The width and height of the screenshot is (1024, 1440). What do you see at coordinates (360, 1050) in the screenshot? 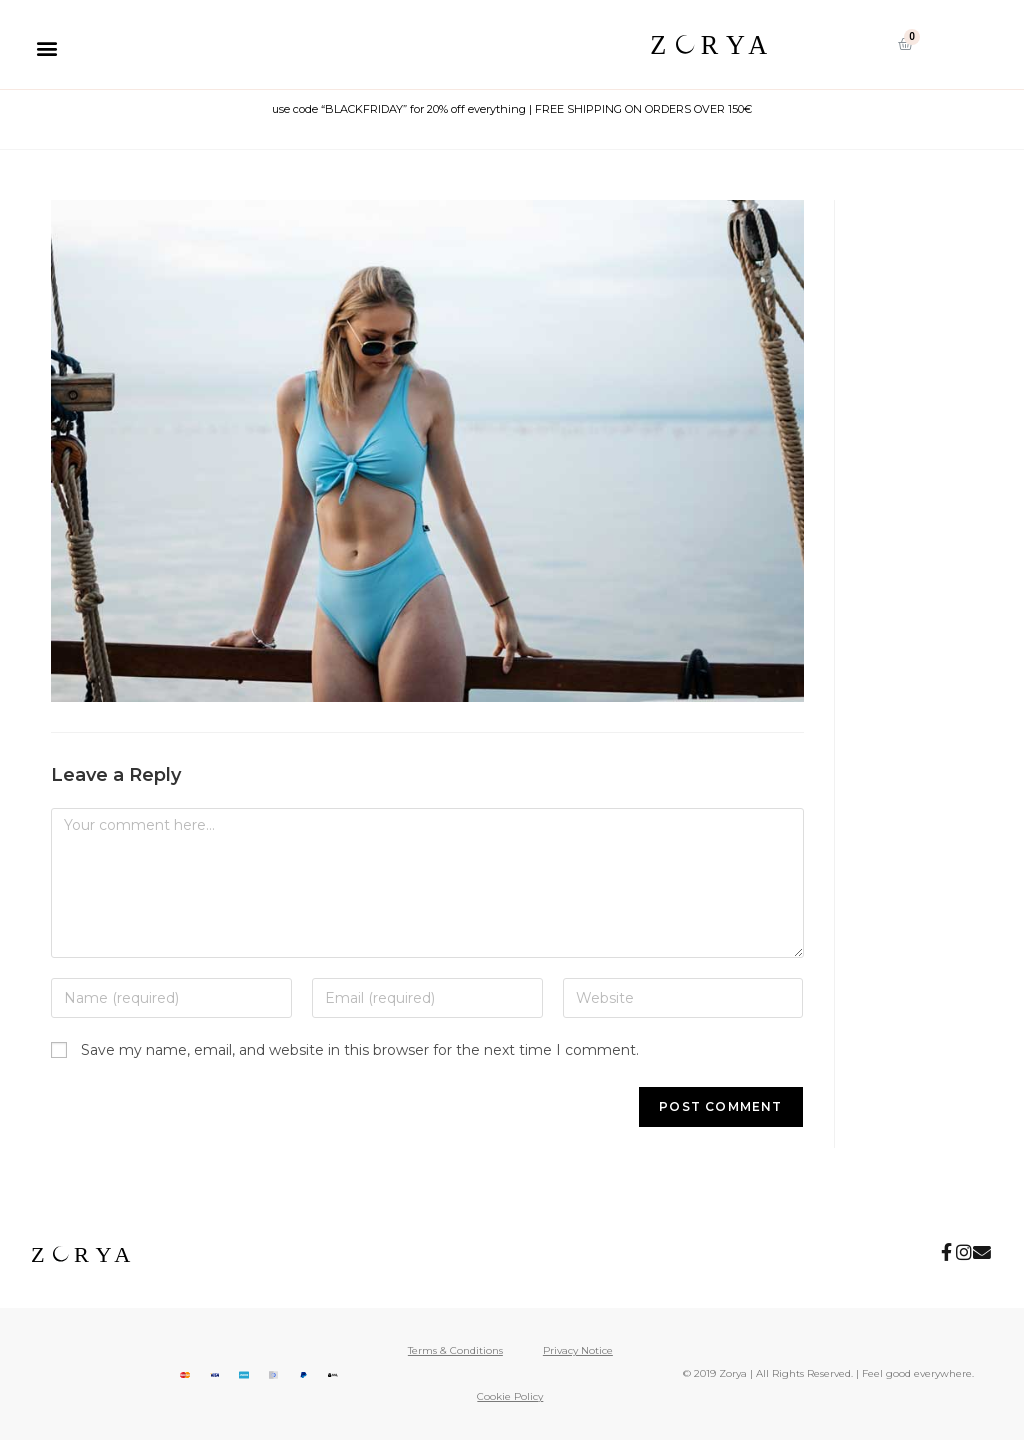
I see `Save my name, email, and website in this browser for the next time I comment.` at bounding box center [360, 1050].